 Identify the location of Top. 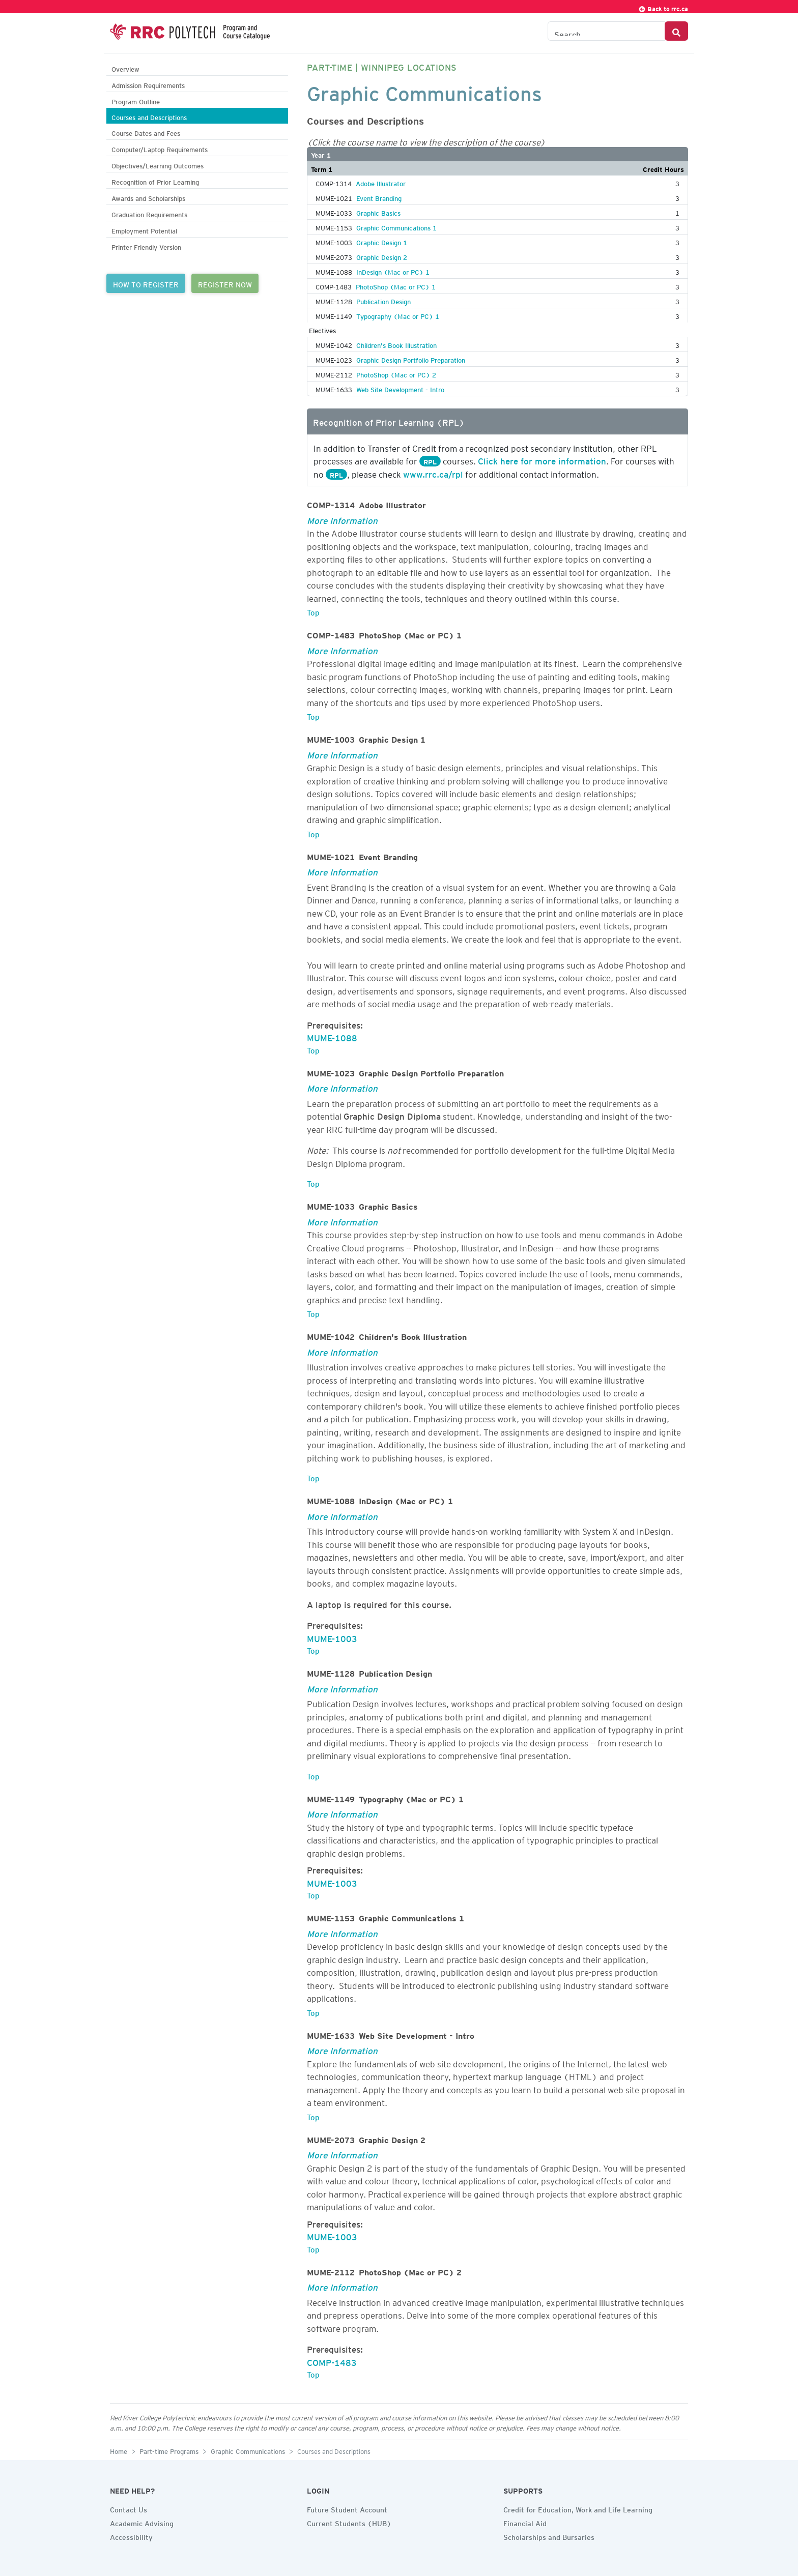
(313, 610).